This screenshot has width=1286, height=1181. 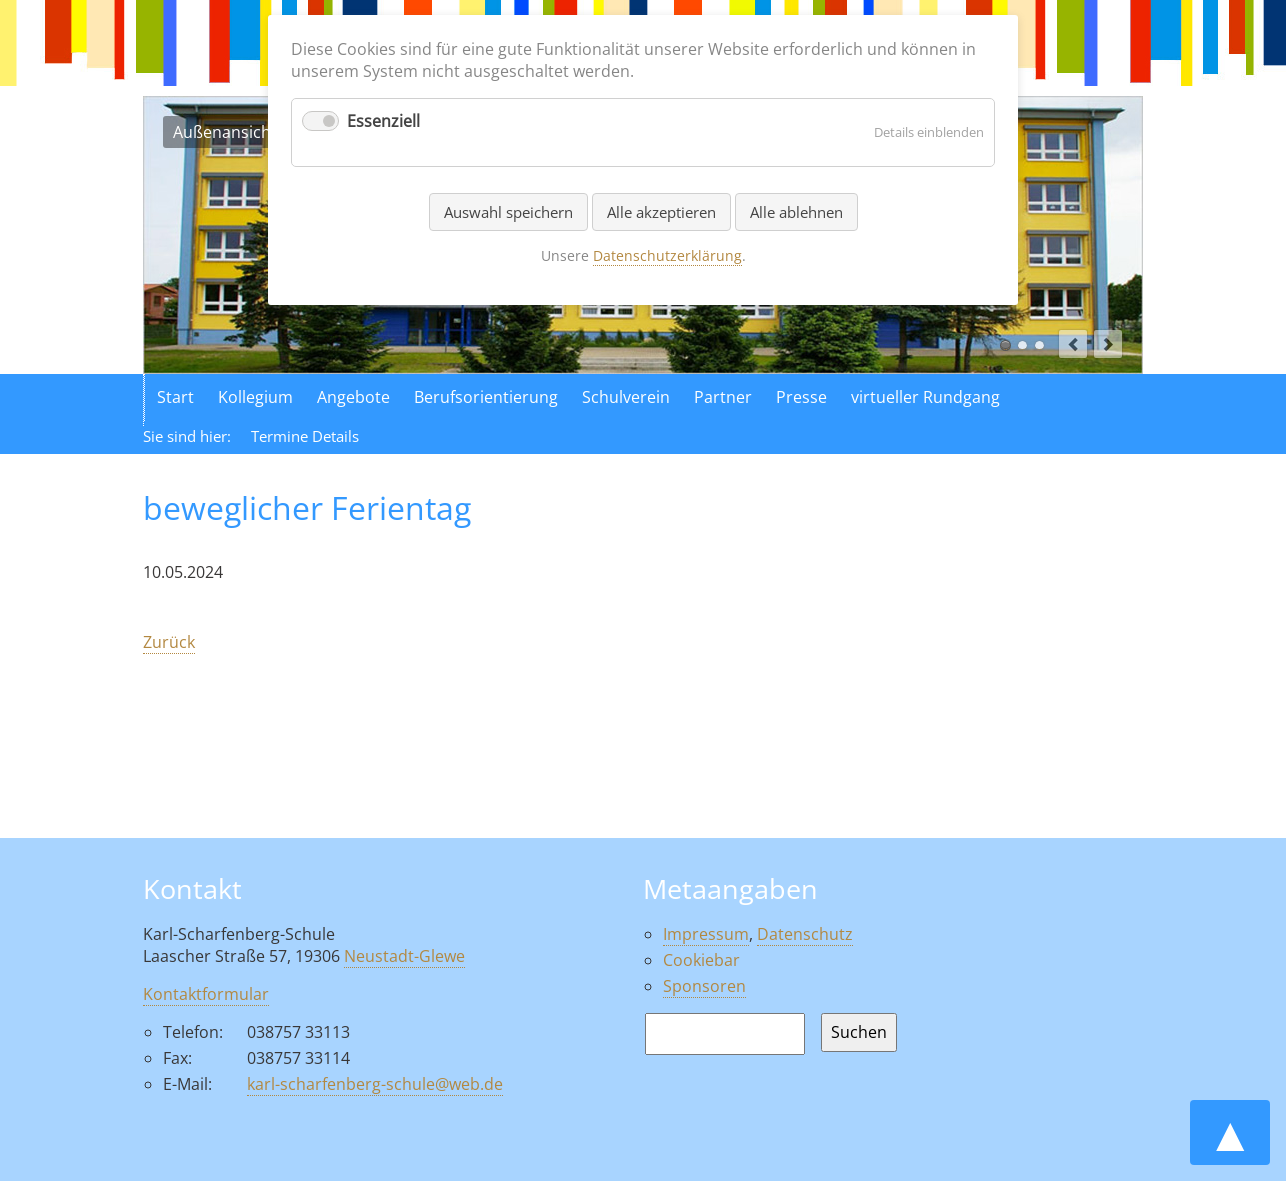 What do you see at coordinates (805, 934) in the screenshot?
I see `Datenschutz` at bounding box center [805, 934].